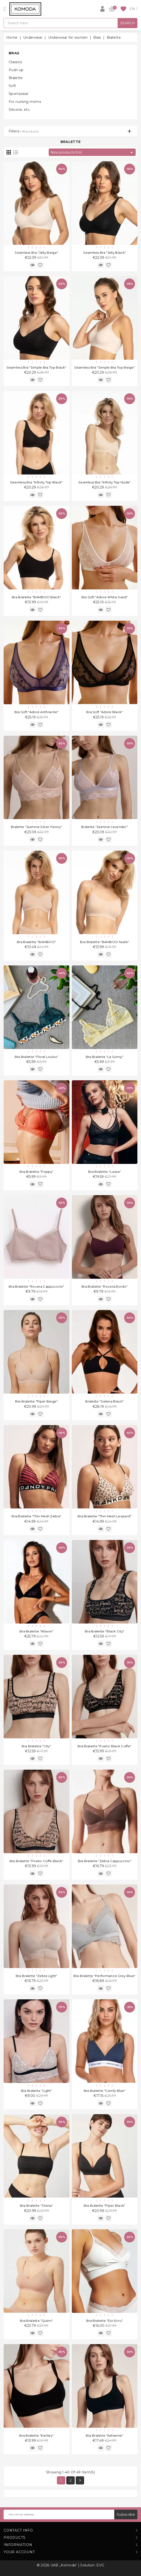 The width and height of the screenshot is (141, 2576). What do you see at coordinates (104, 942) in the screenshot?
I see `Bra Bralette "BAMBOO Nude"` at bounding box center [104, 942].